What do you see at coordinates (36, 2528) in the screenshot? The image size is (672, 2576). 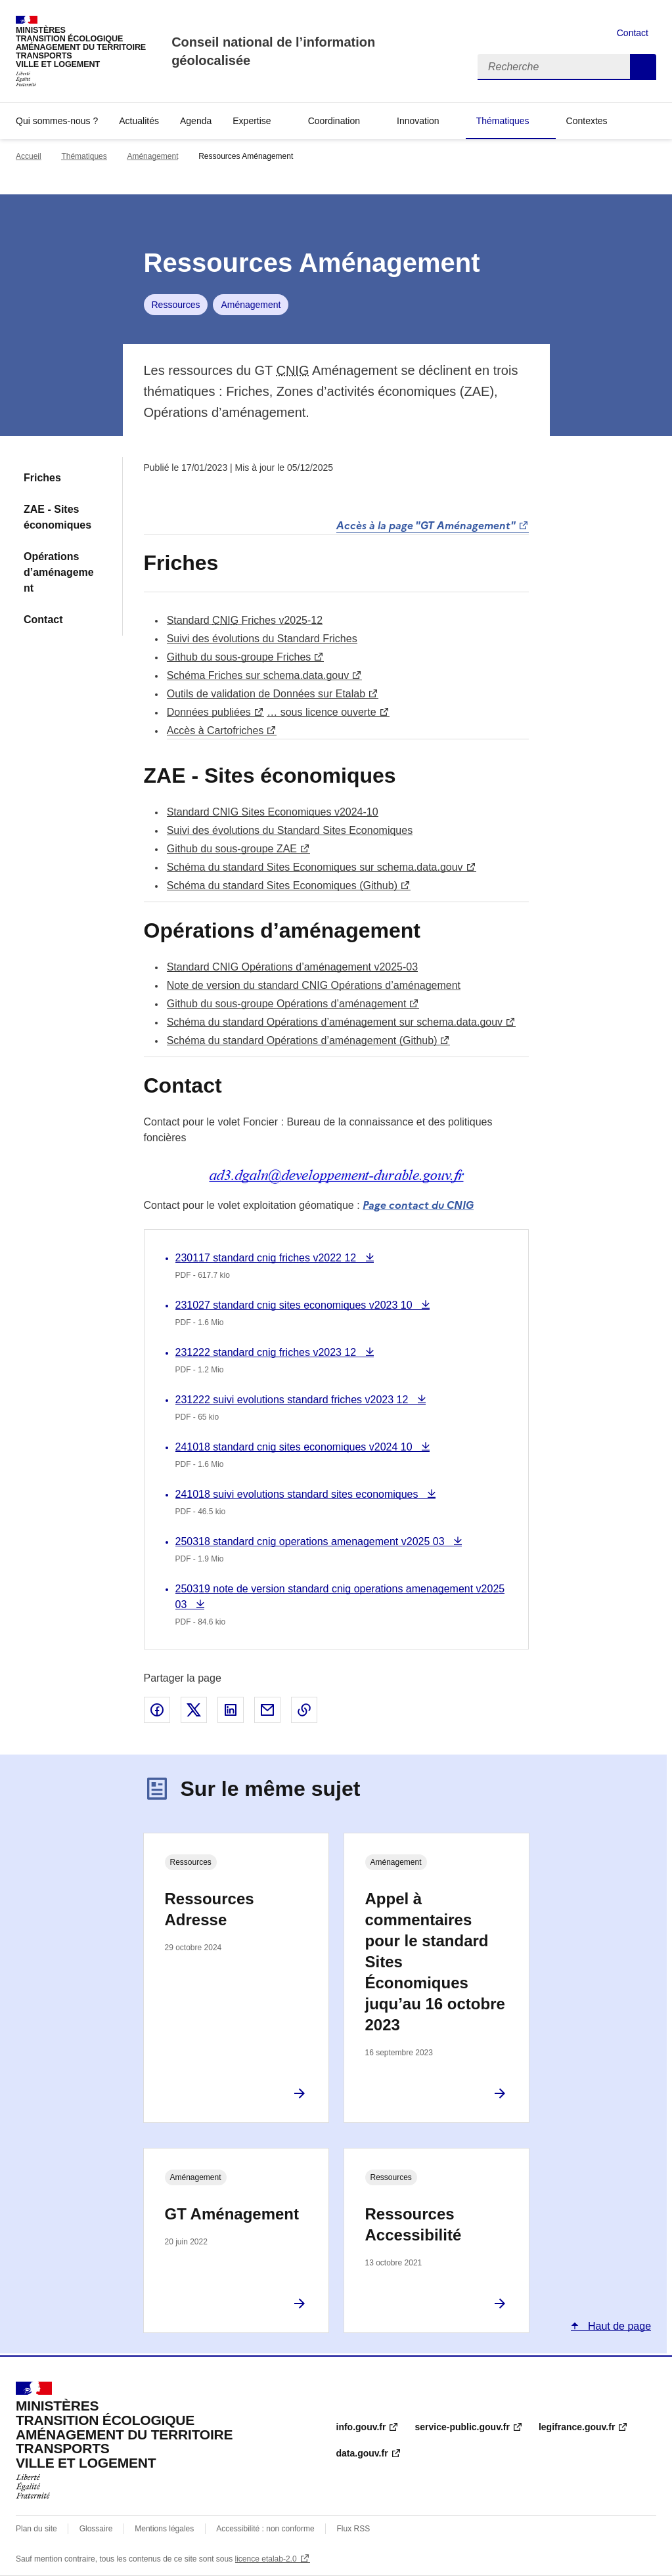 I see `Plan du site` at bounding box center [36, 2528].